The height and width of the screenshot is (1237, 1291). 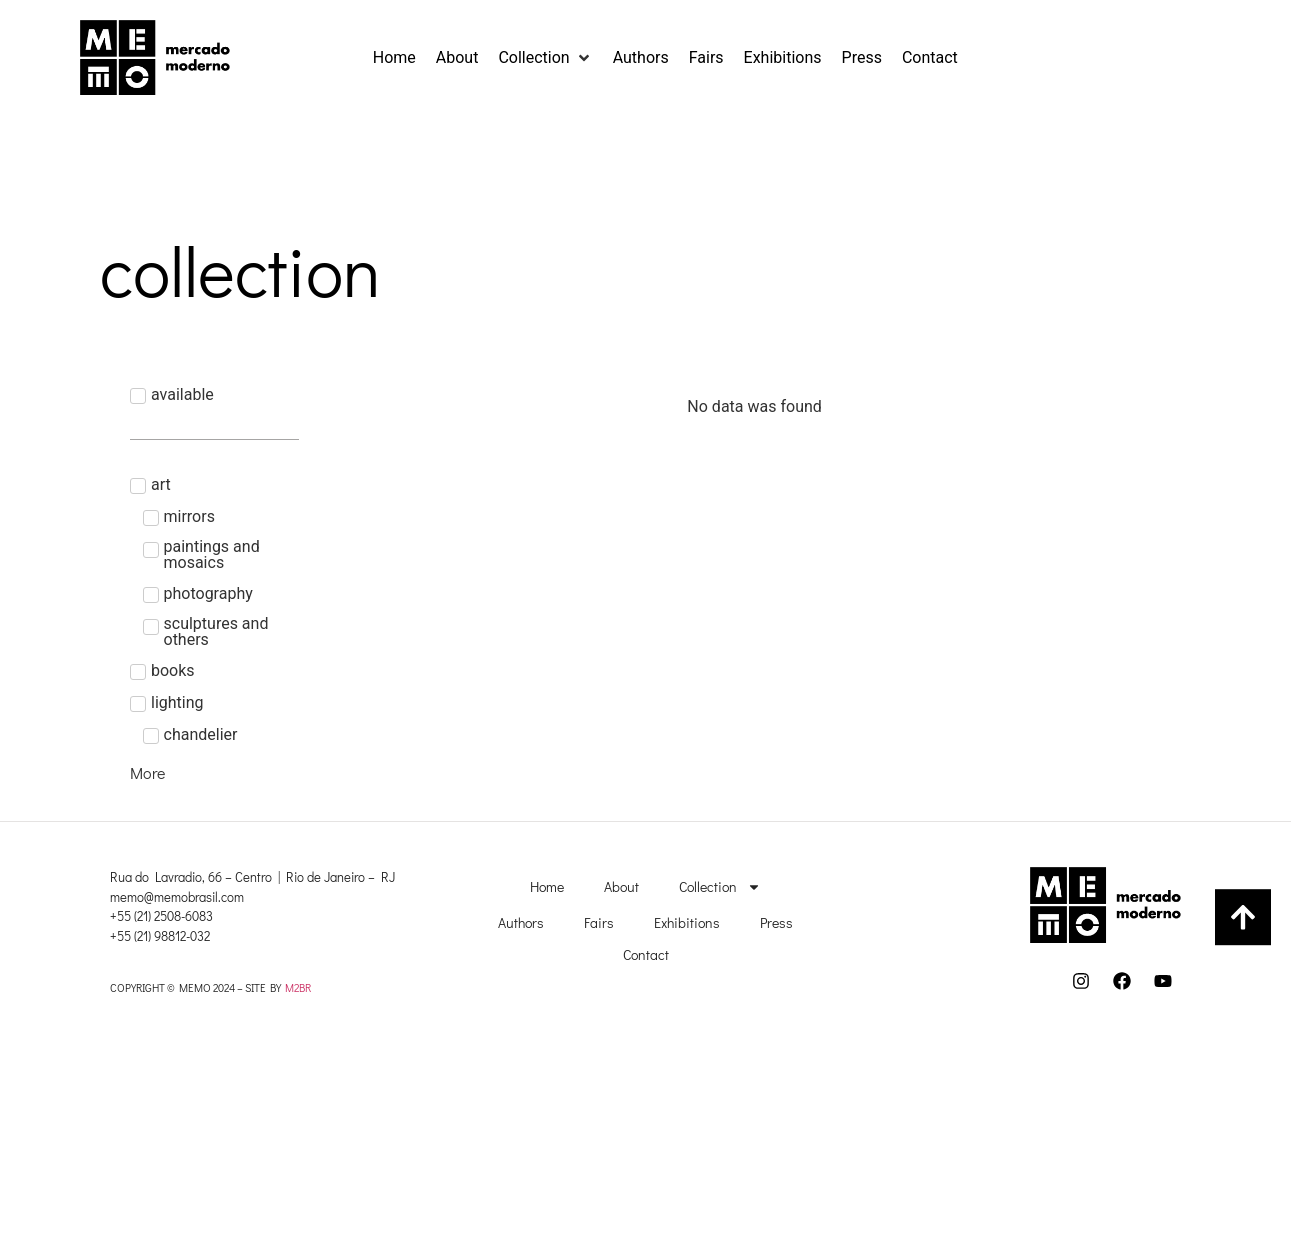 What do you see at coordinates (641, 58) in the screenshot?
I see `[Authors]` at bounding box center [641, 58].